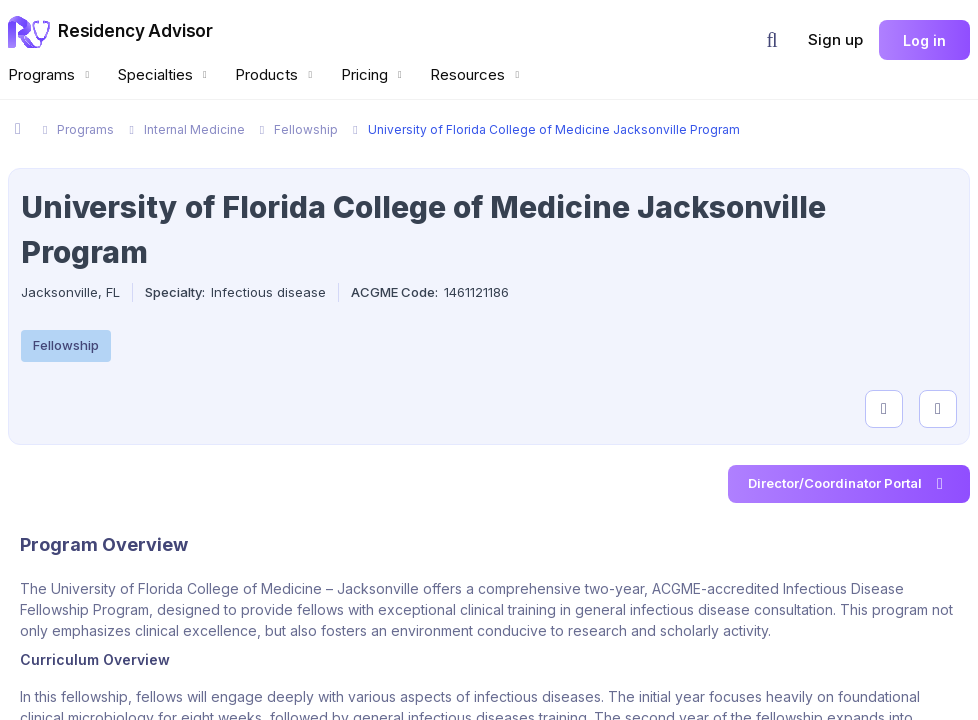 The width and height of the screenshot is (978, 720). Describe the element at coordinates (276, 74) in the screenshot. I see `Products` at that location.